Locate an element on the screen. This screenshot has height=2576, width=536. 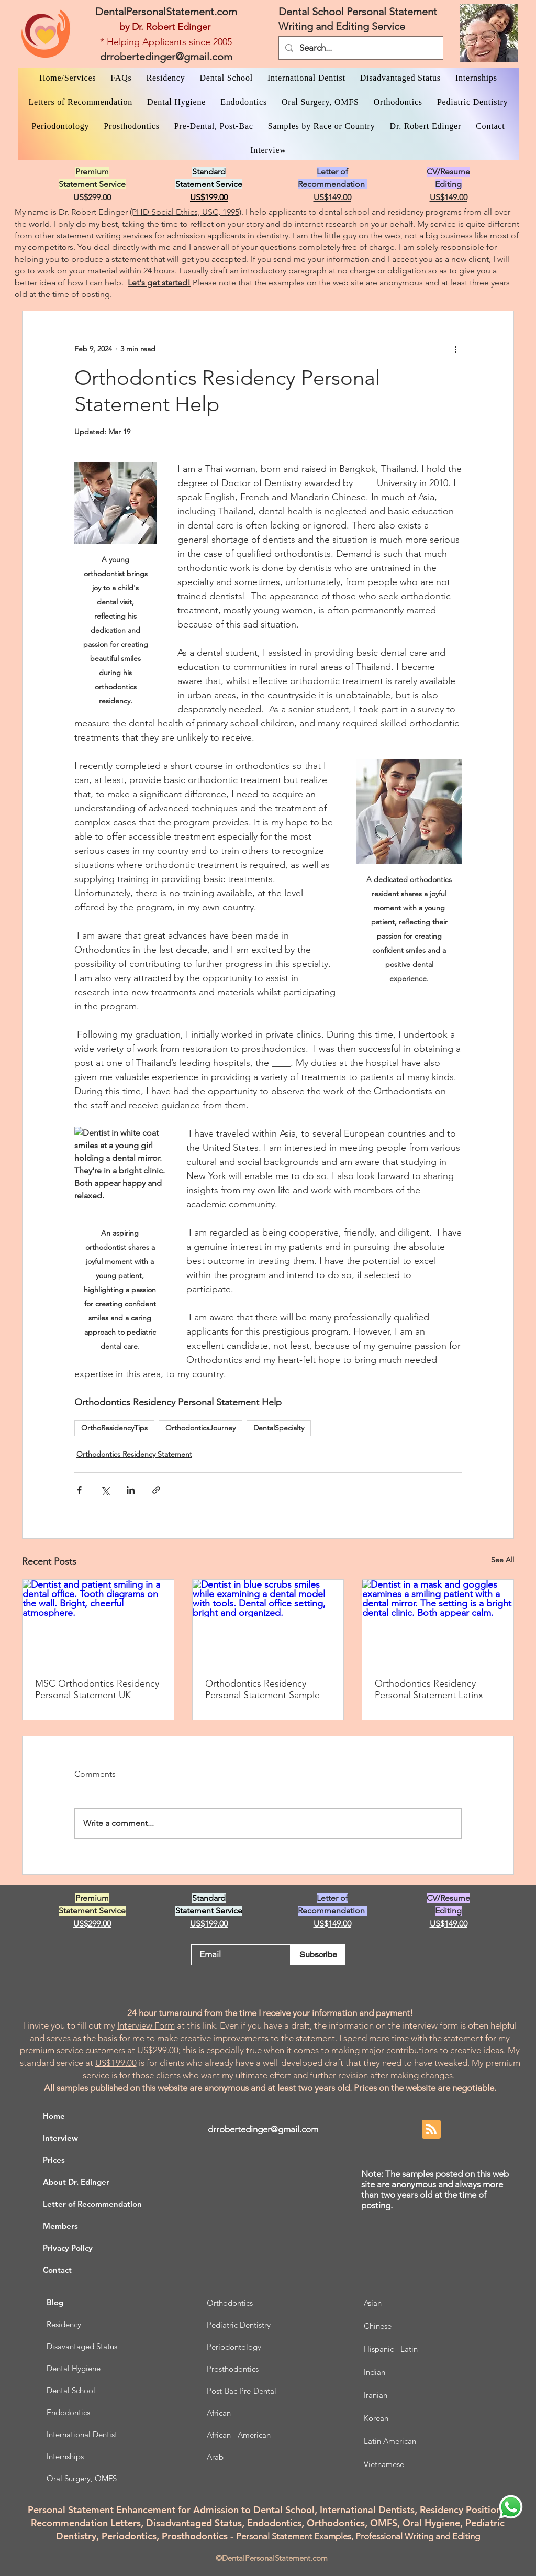
Orthodontics Residency Personal Statement Latinx is located at coordinates (429, 1689).